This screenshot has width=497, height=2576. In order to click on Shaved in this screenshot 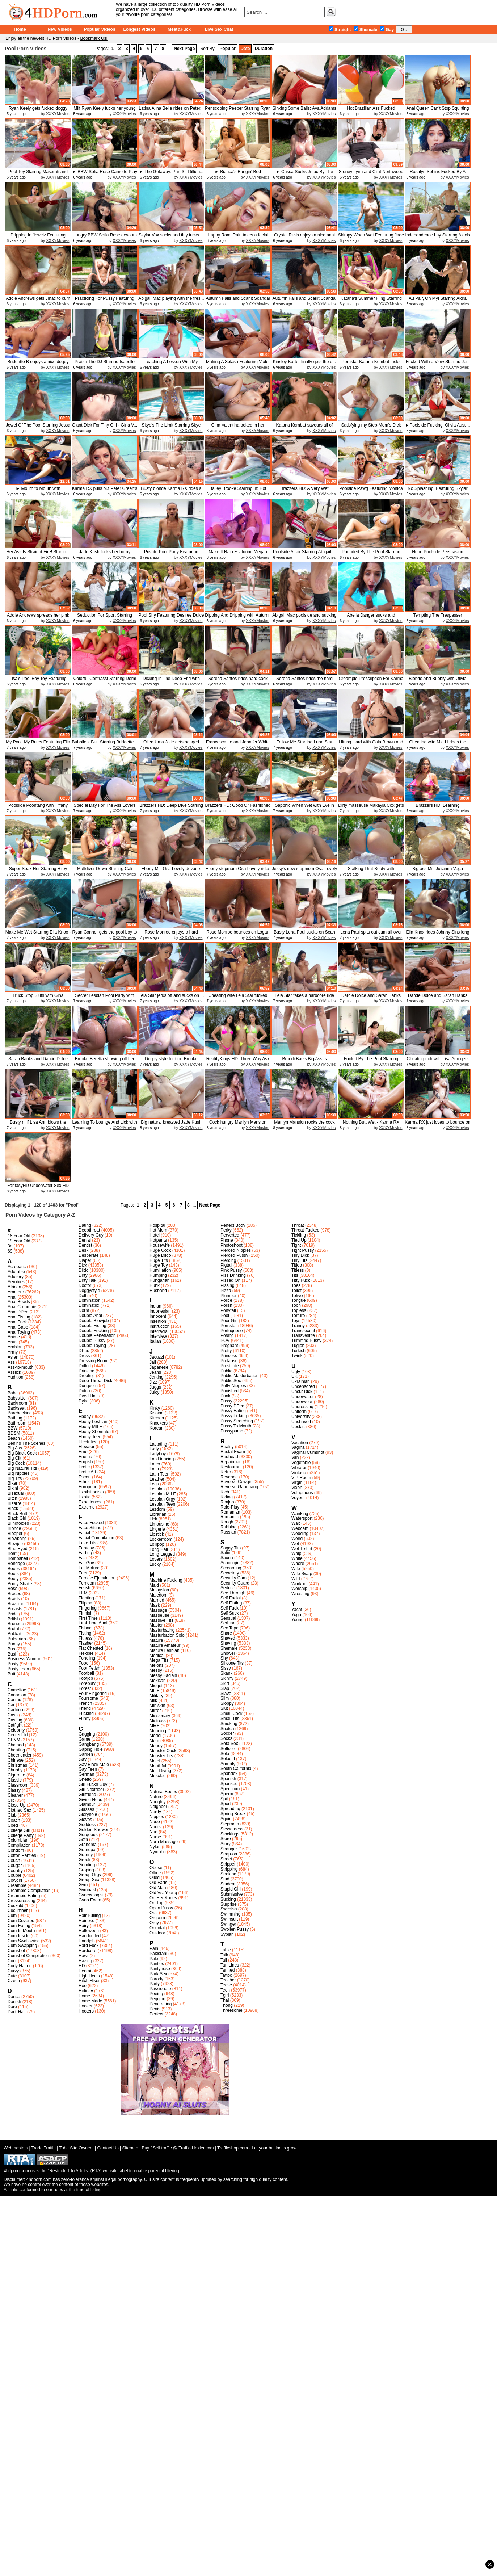, I will do `click(227, 1638)`.